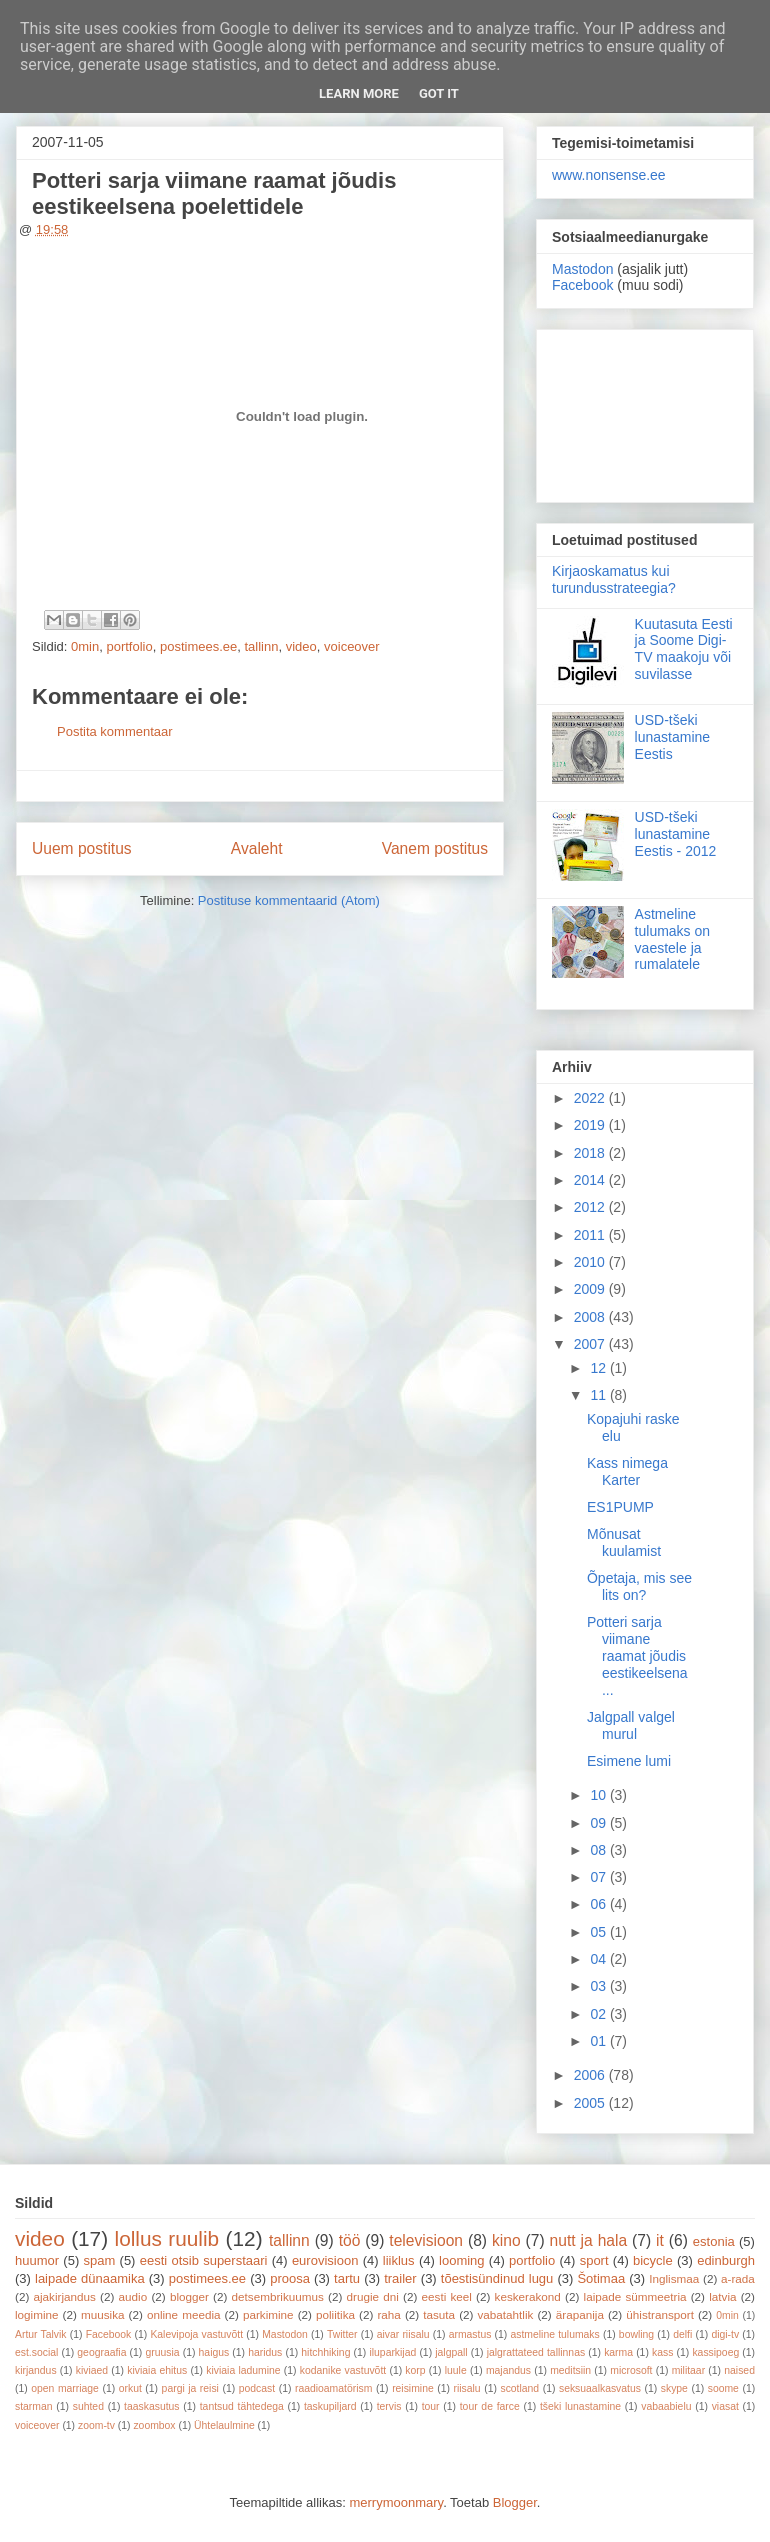  What do you see at coordinates (726, 2260) in the screenshot?
I see `edinburgh` at bounding box center [726, 2260].